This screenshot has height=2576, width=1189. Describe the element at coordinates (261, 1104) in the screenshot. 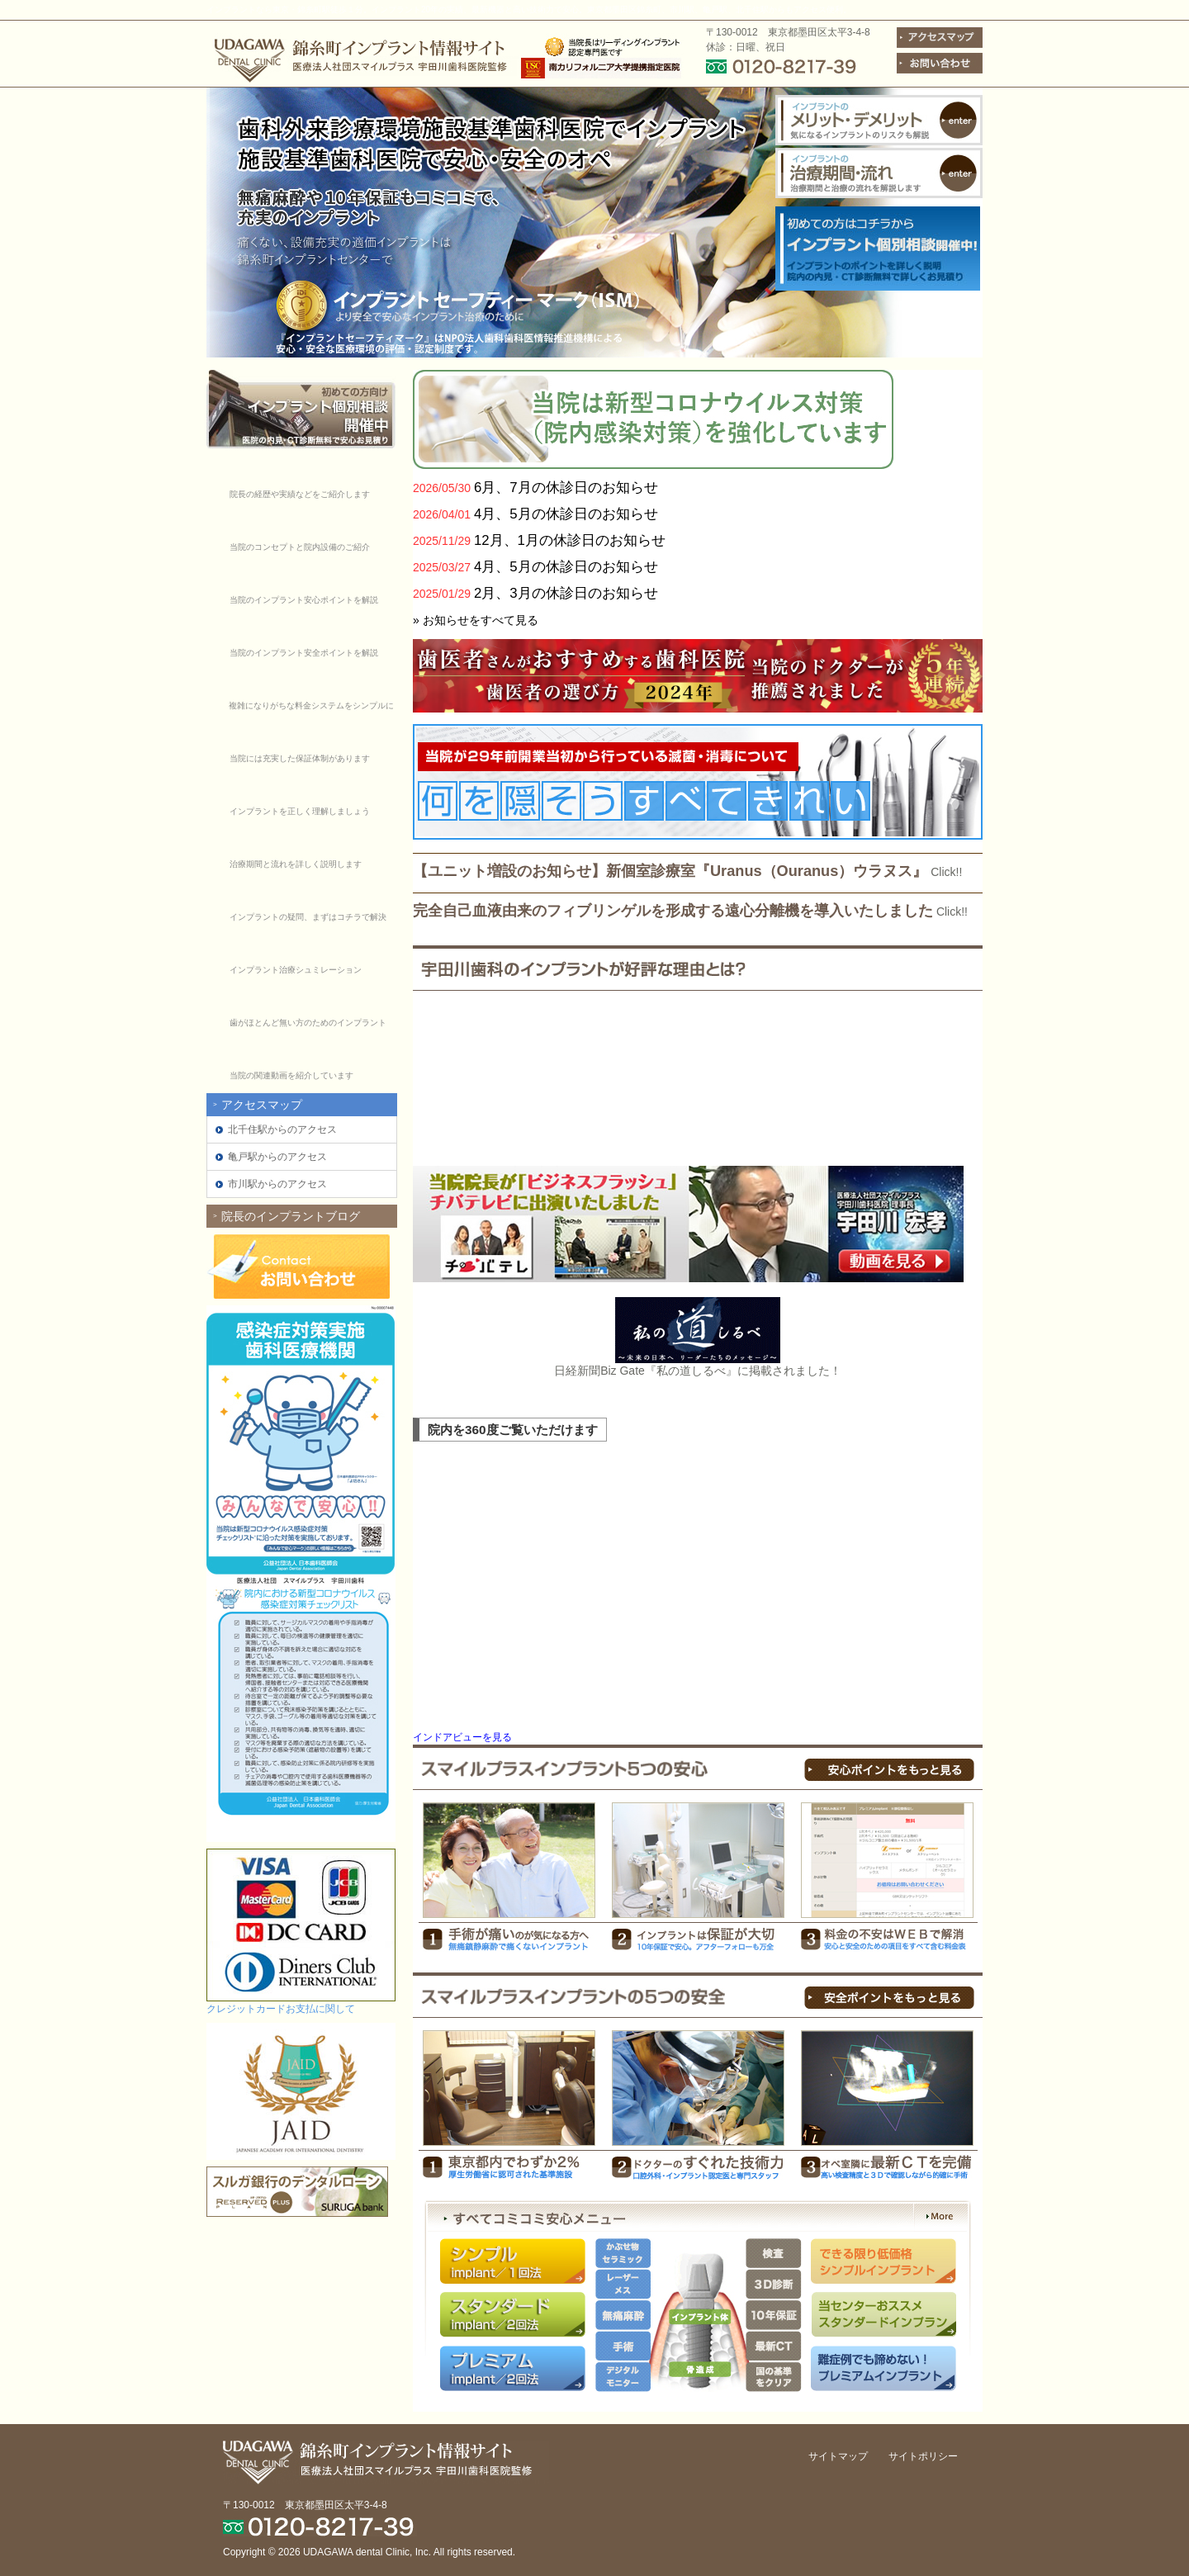

I see `アクセスマップ` at that location.